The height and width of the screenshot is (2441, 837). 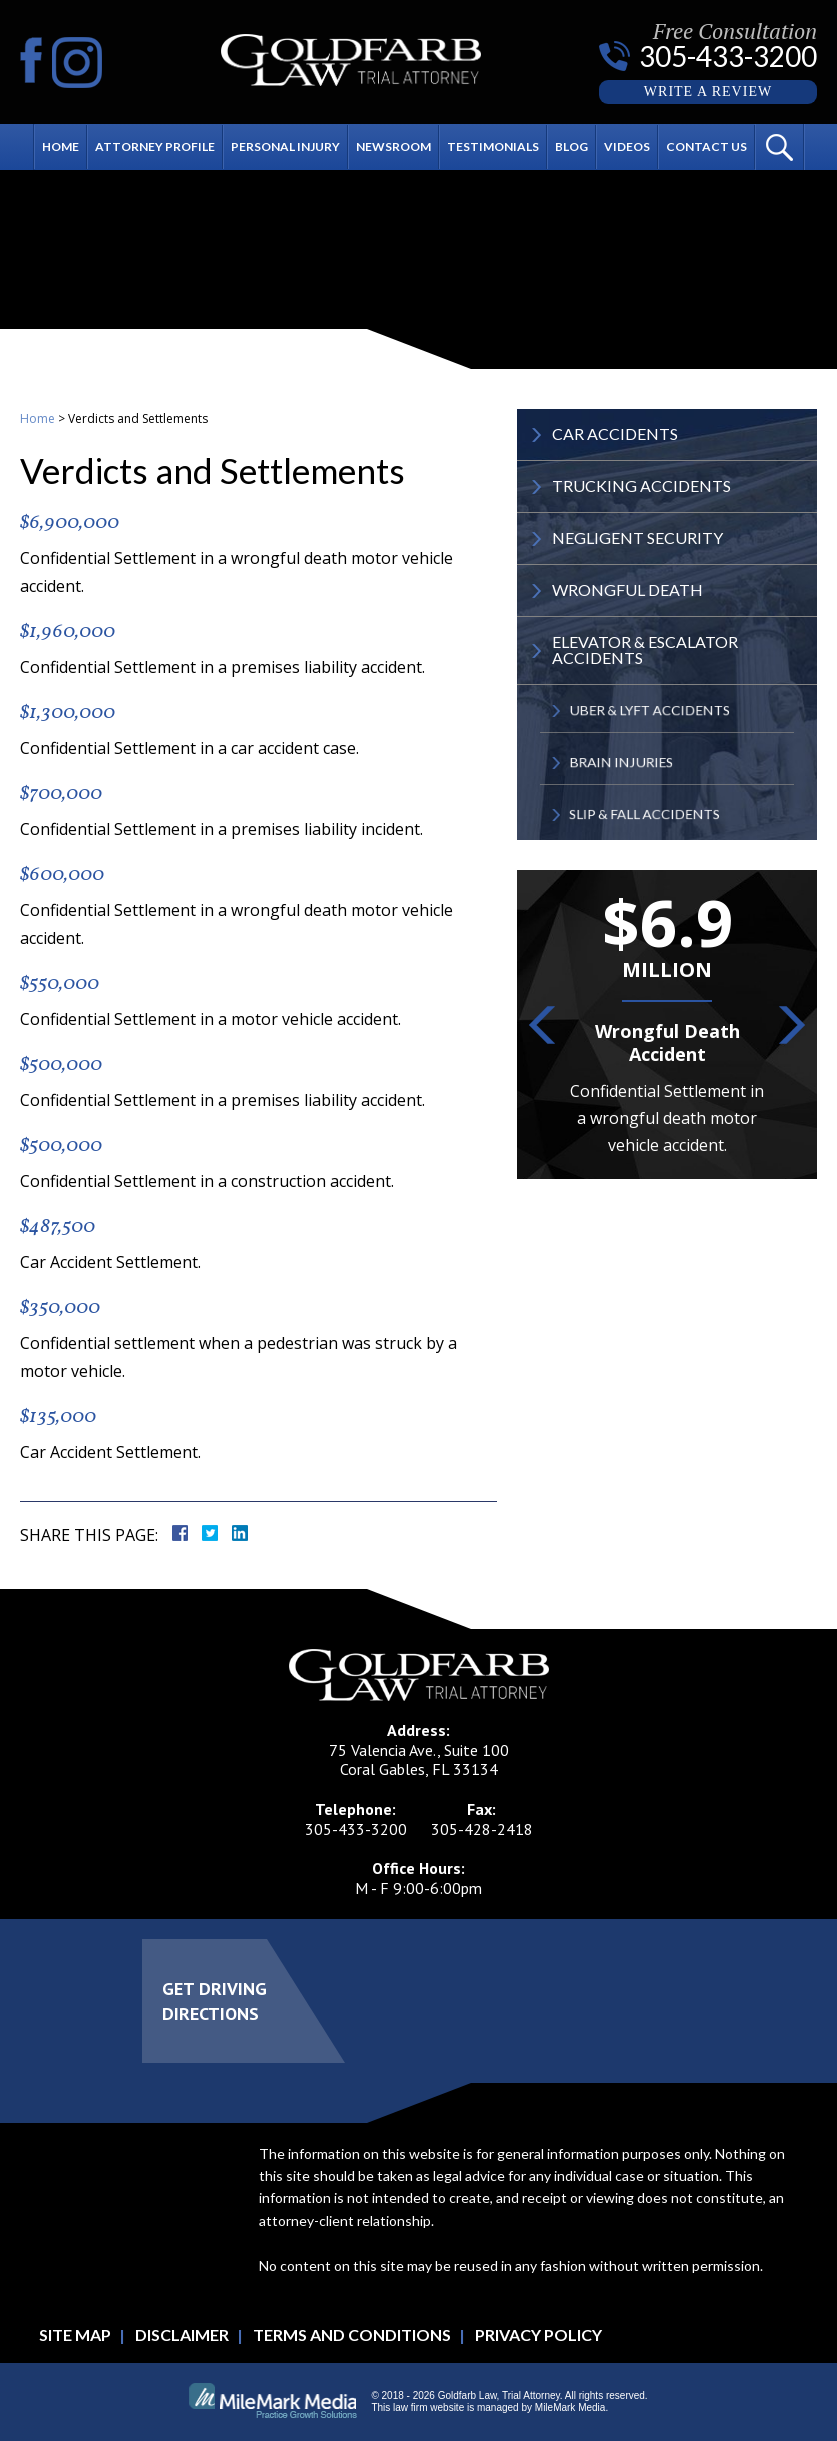 I want to click on MileMark Media, so click(x=570, y=2407).